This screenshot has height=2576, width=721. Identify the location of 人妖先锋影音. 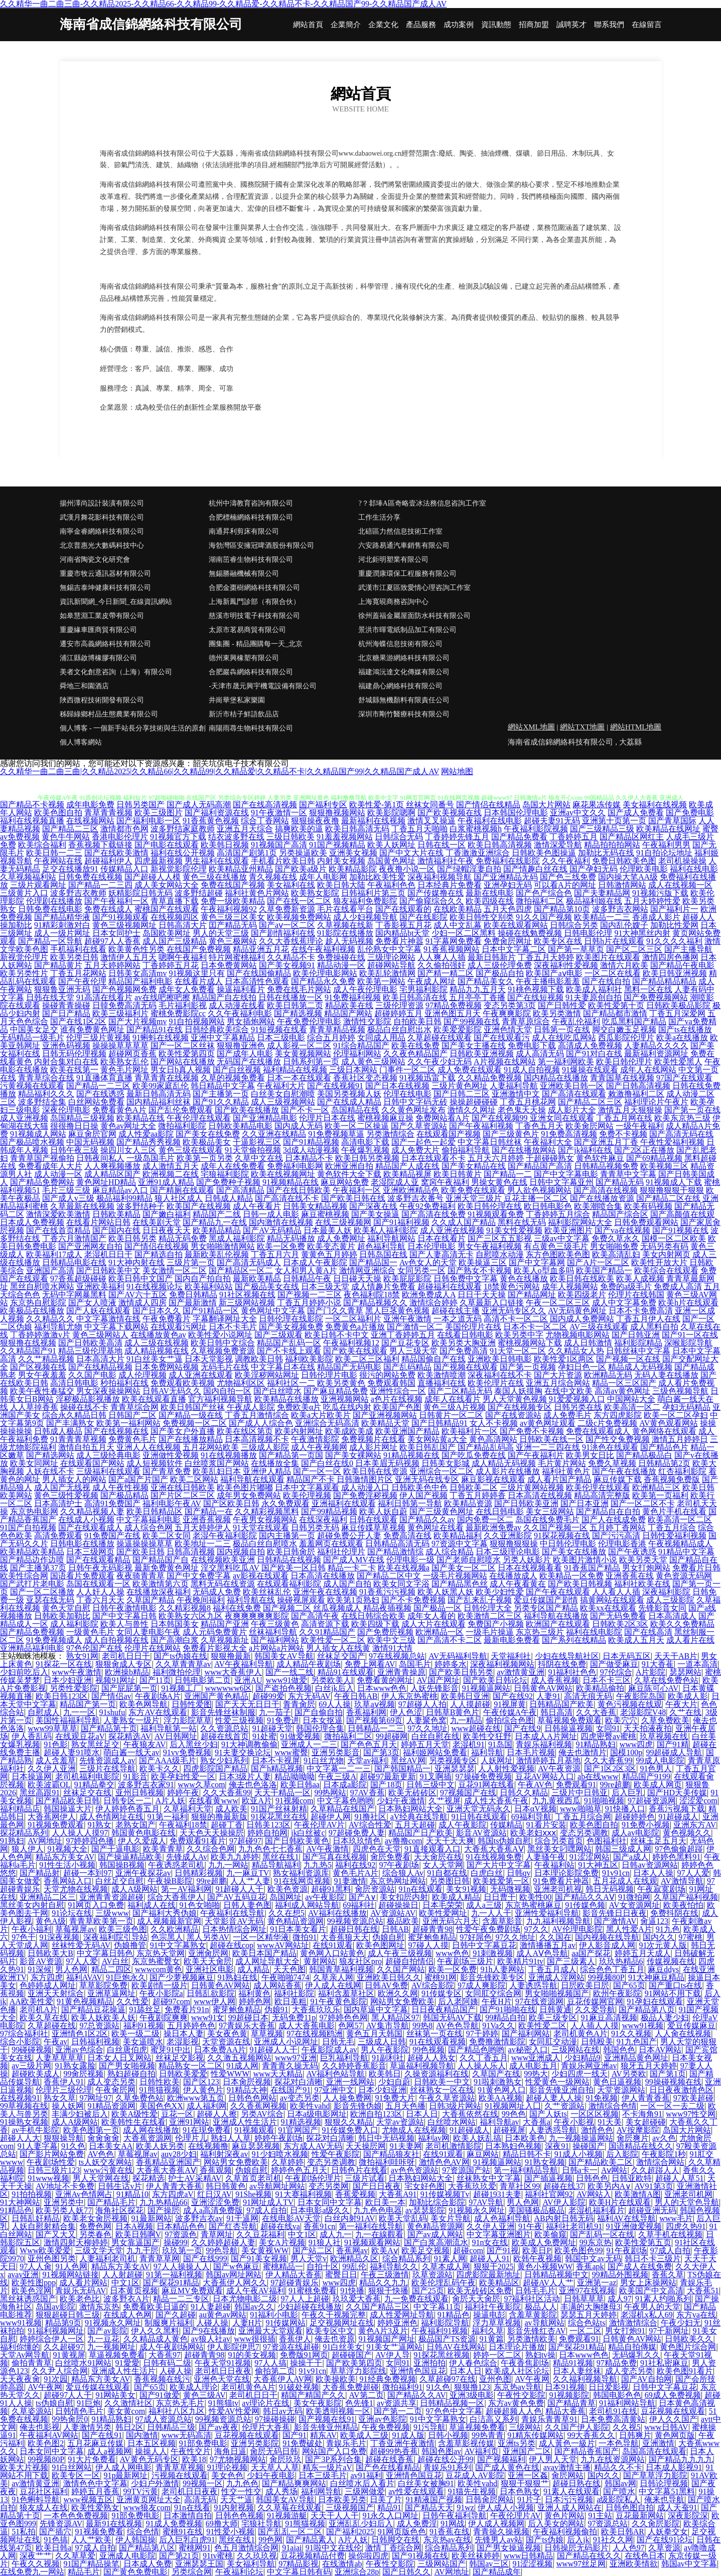
(434, 1688).